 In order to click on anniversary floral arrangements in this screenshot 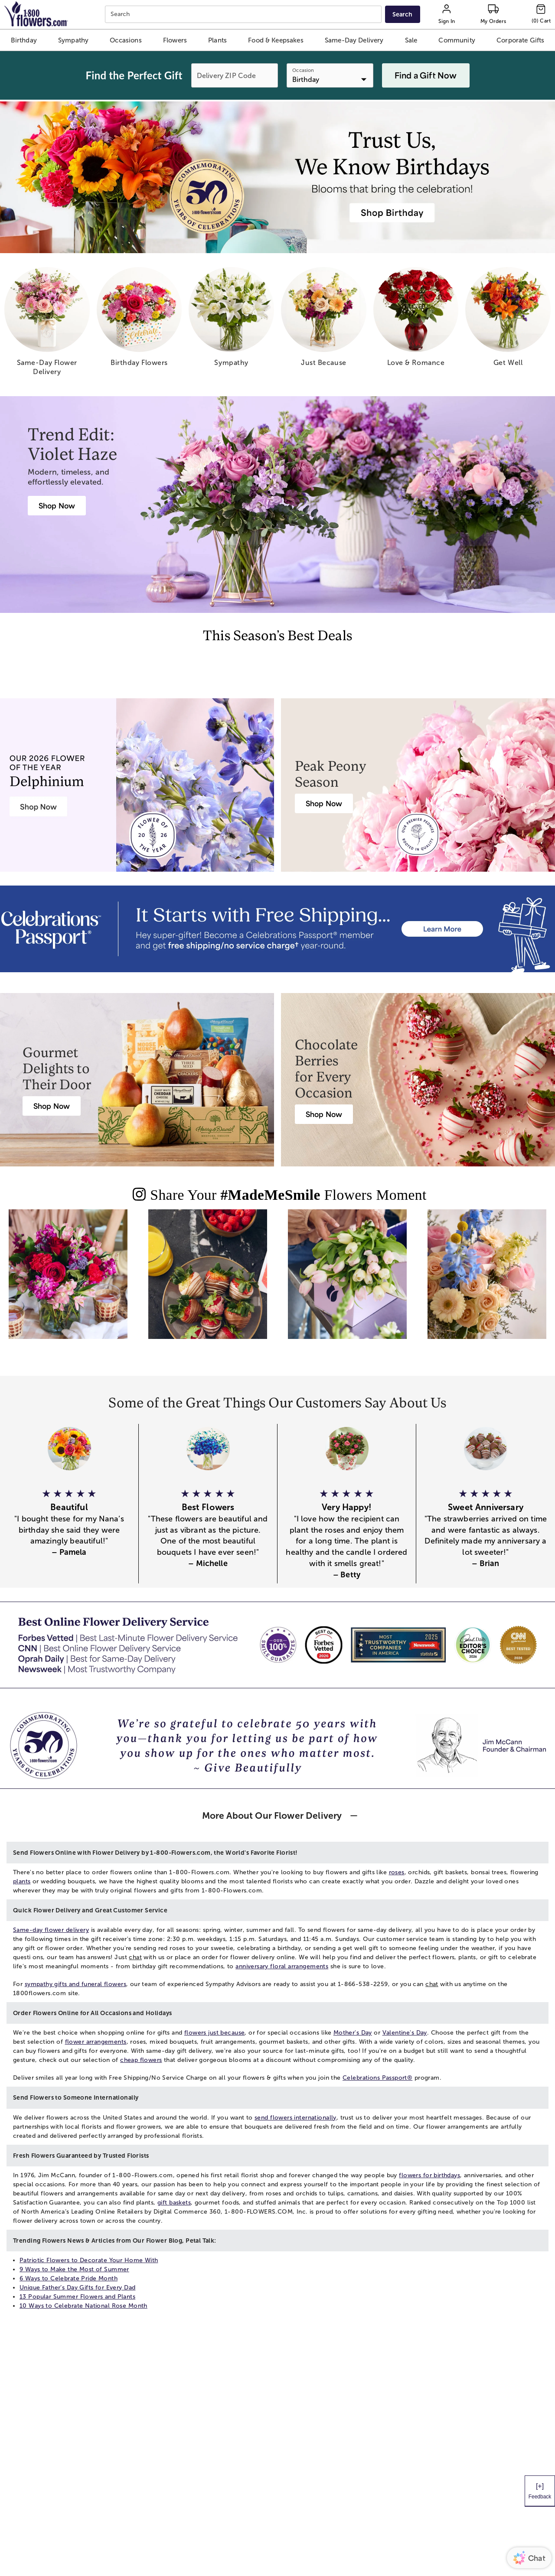, I will do `click(281, 1966)`.